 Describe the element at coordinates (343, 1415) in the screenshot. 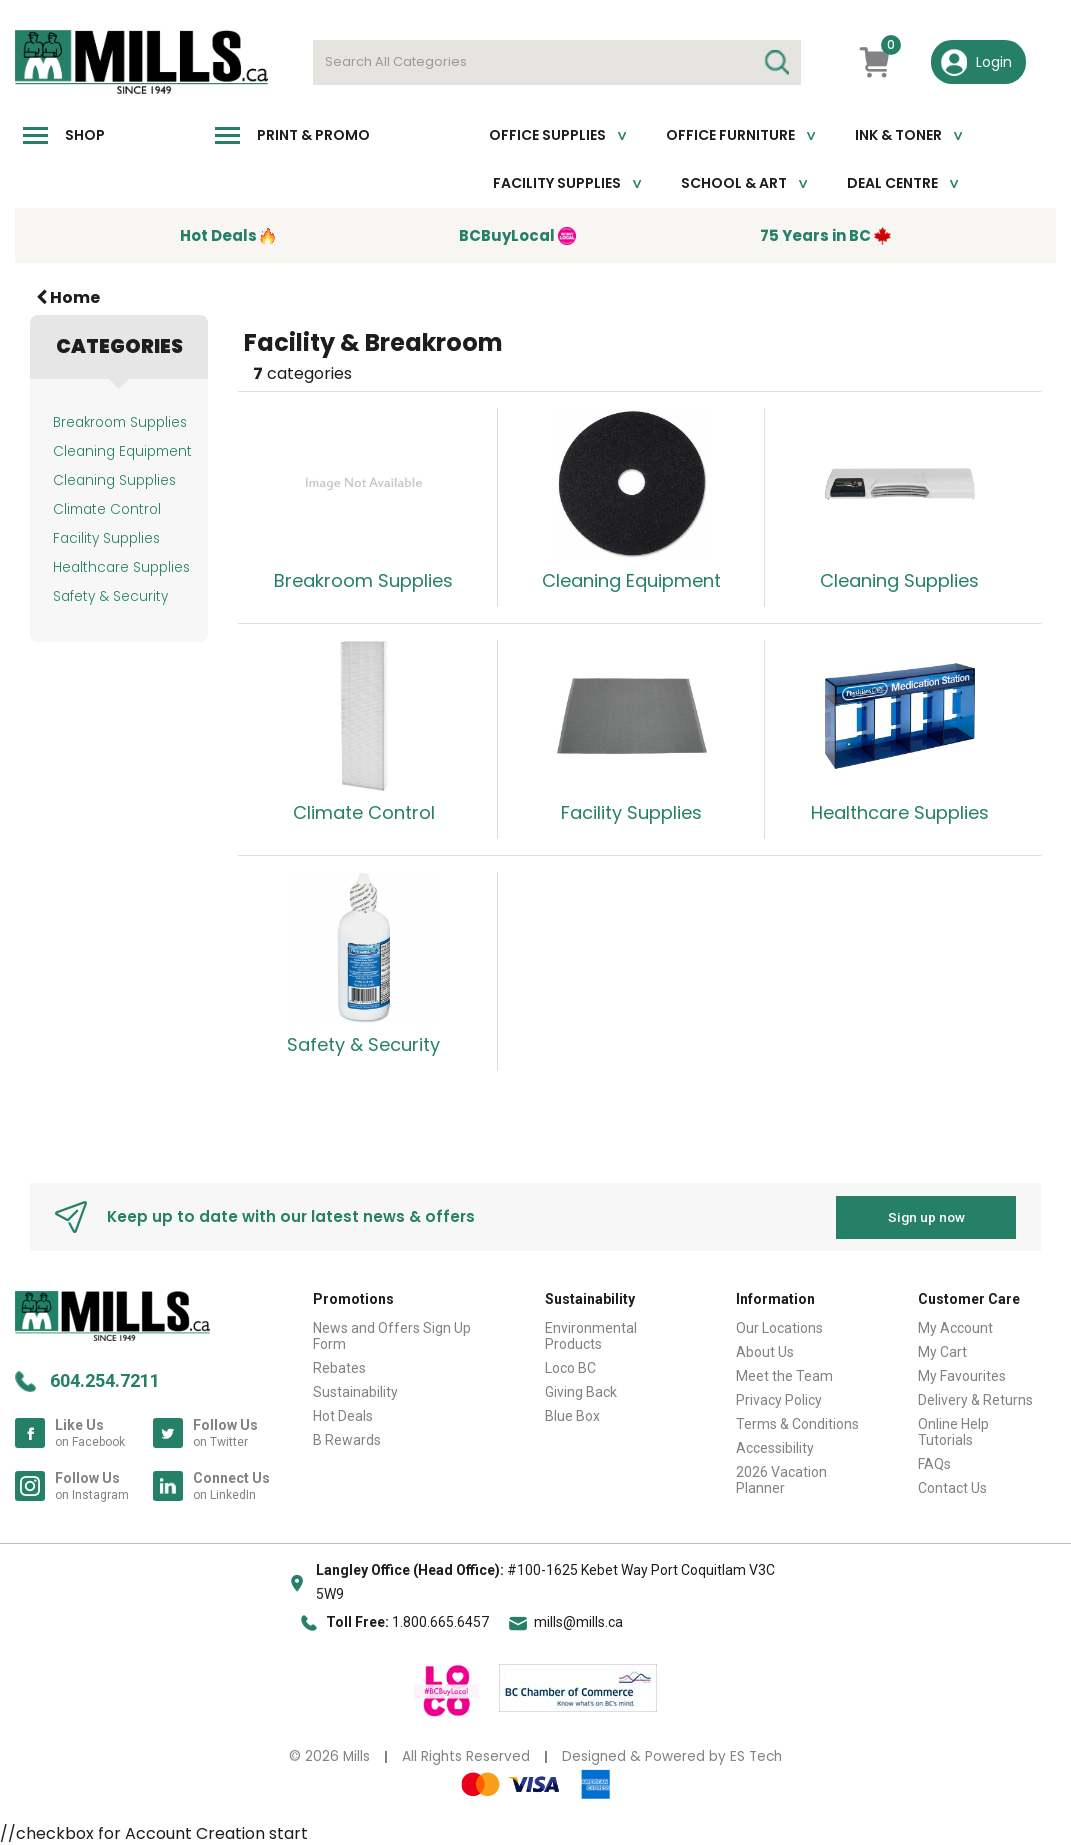

I see `Hot Deals` at that location.